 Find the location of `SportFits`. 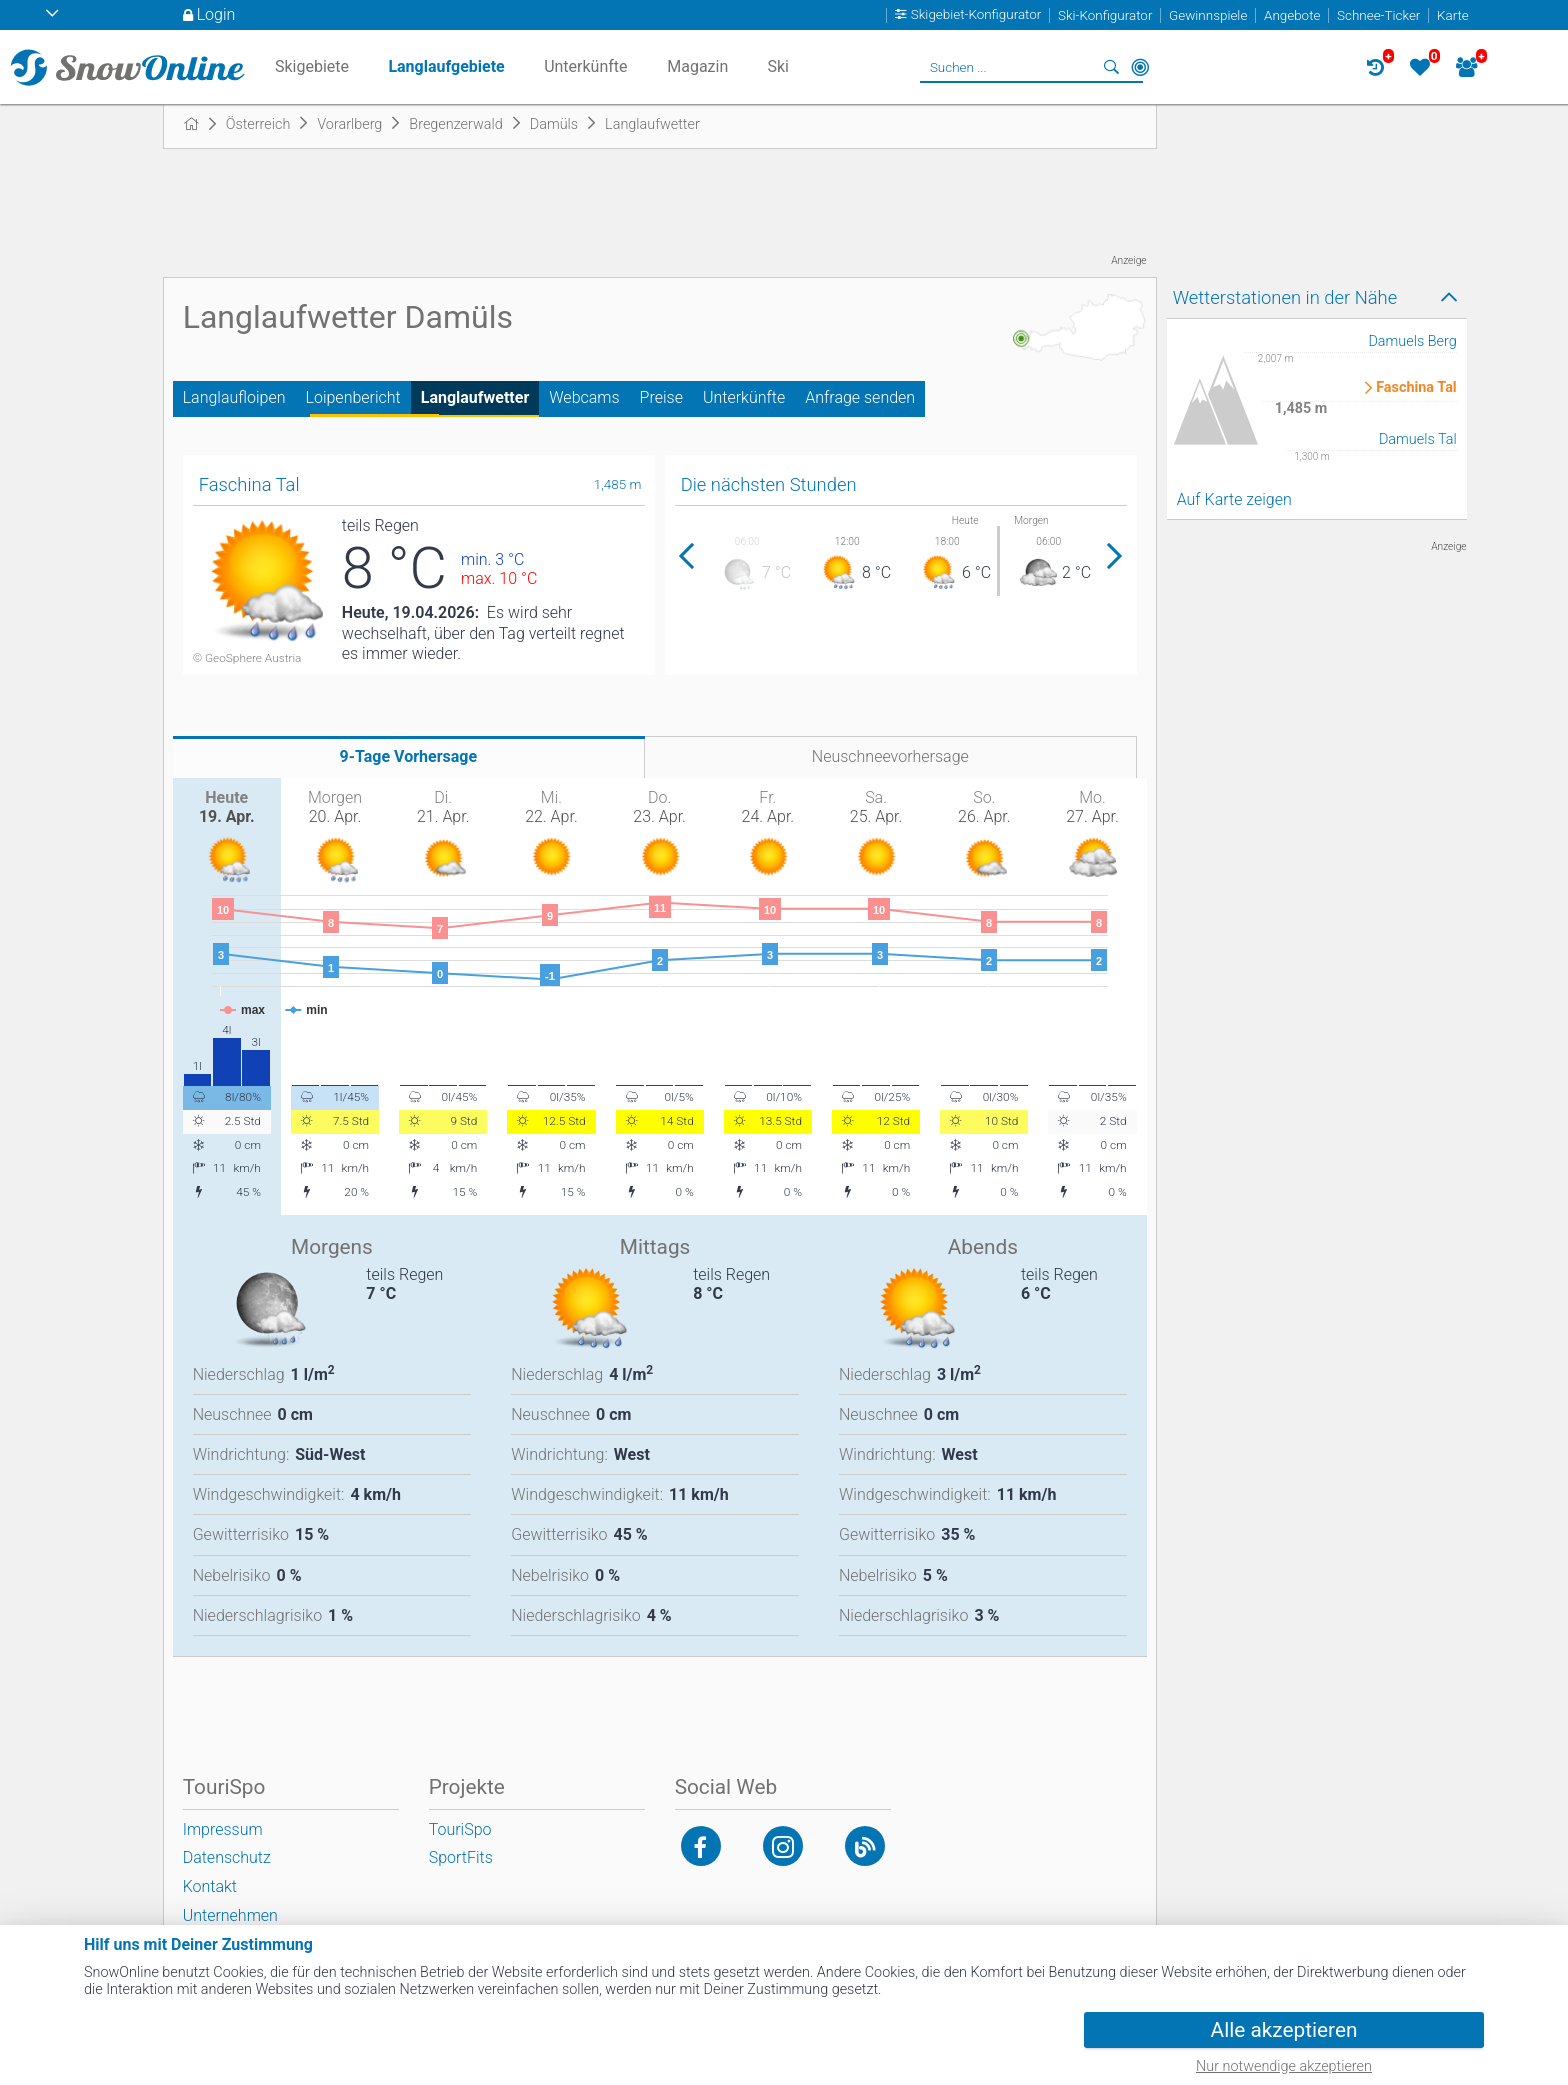

SportFits is located at coordinates (461, 1857).